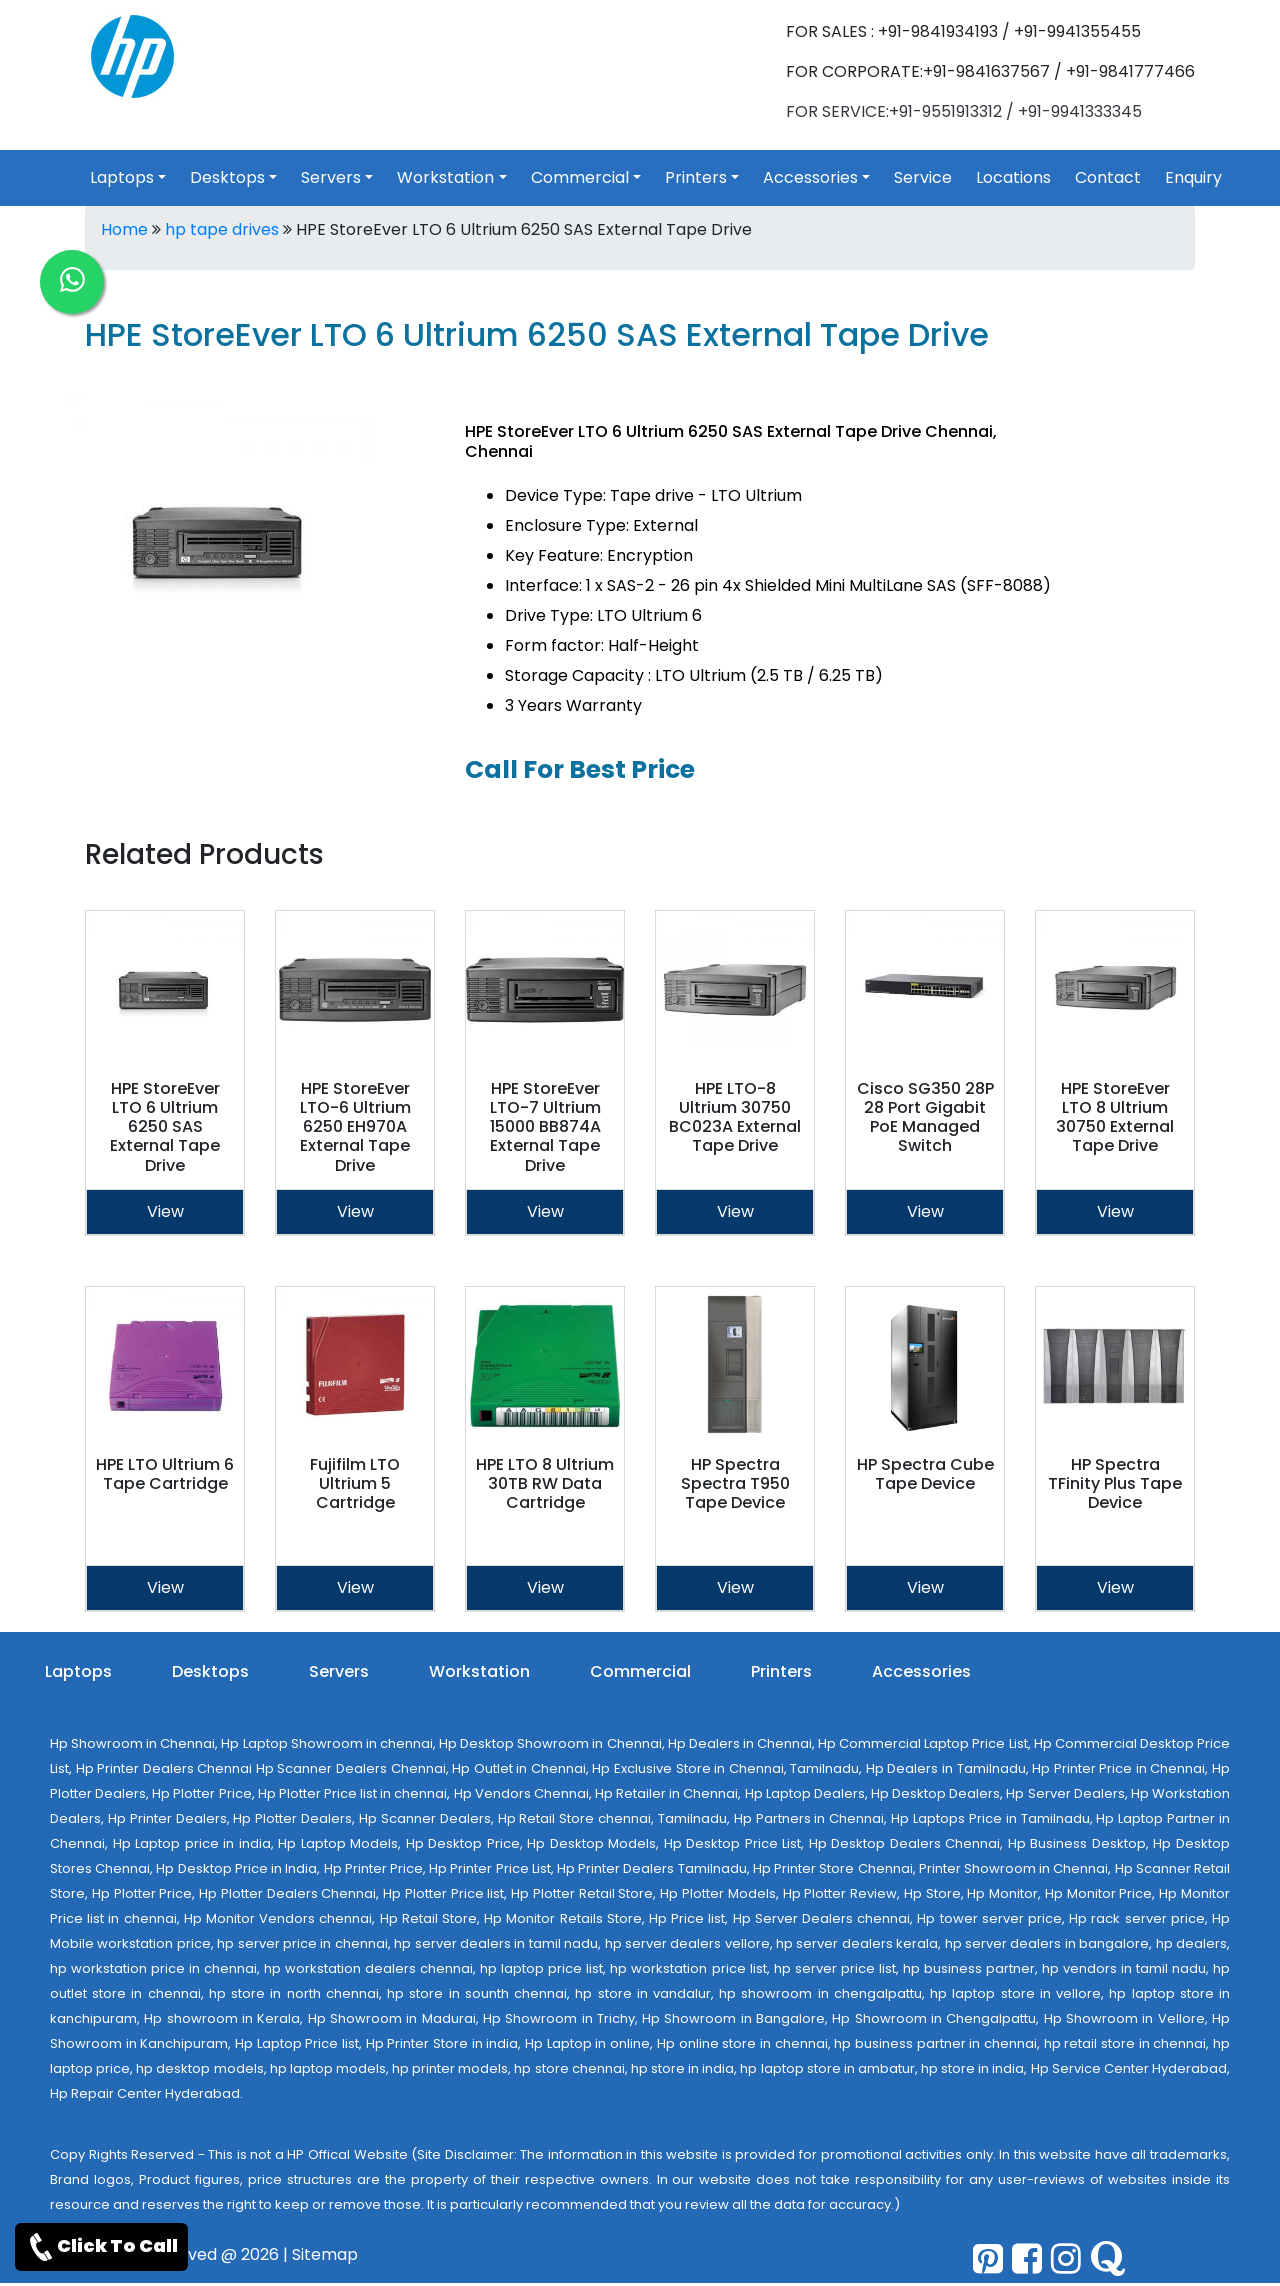 The image size is (1280, 2286). Describe the element at coordinates (1107, 2258) in the screenshot. I see `[quora]` at that location.